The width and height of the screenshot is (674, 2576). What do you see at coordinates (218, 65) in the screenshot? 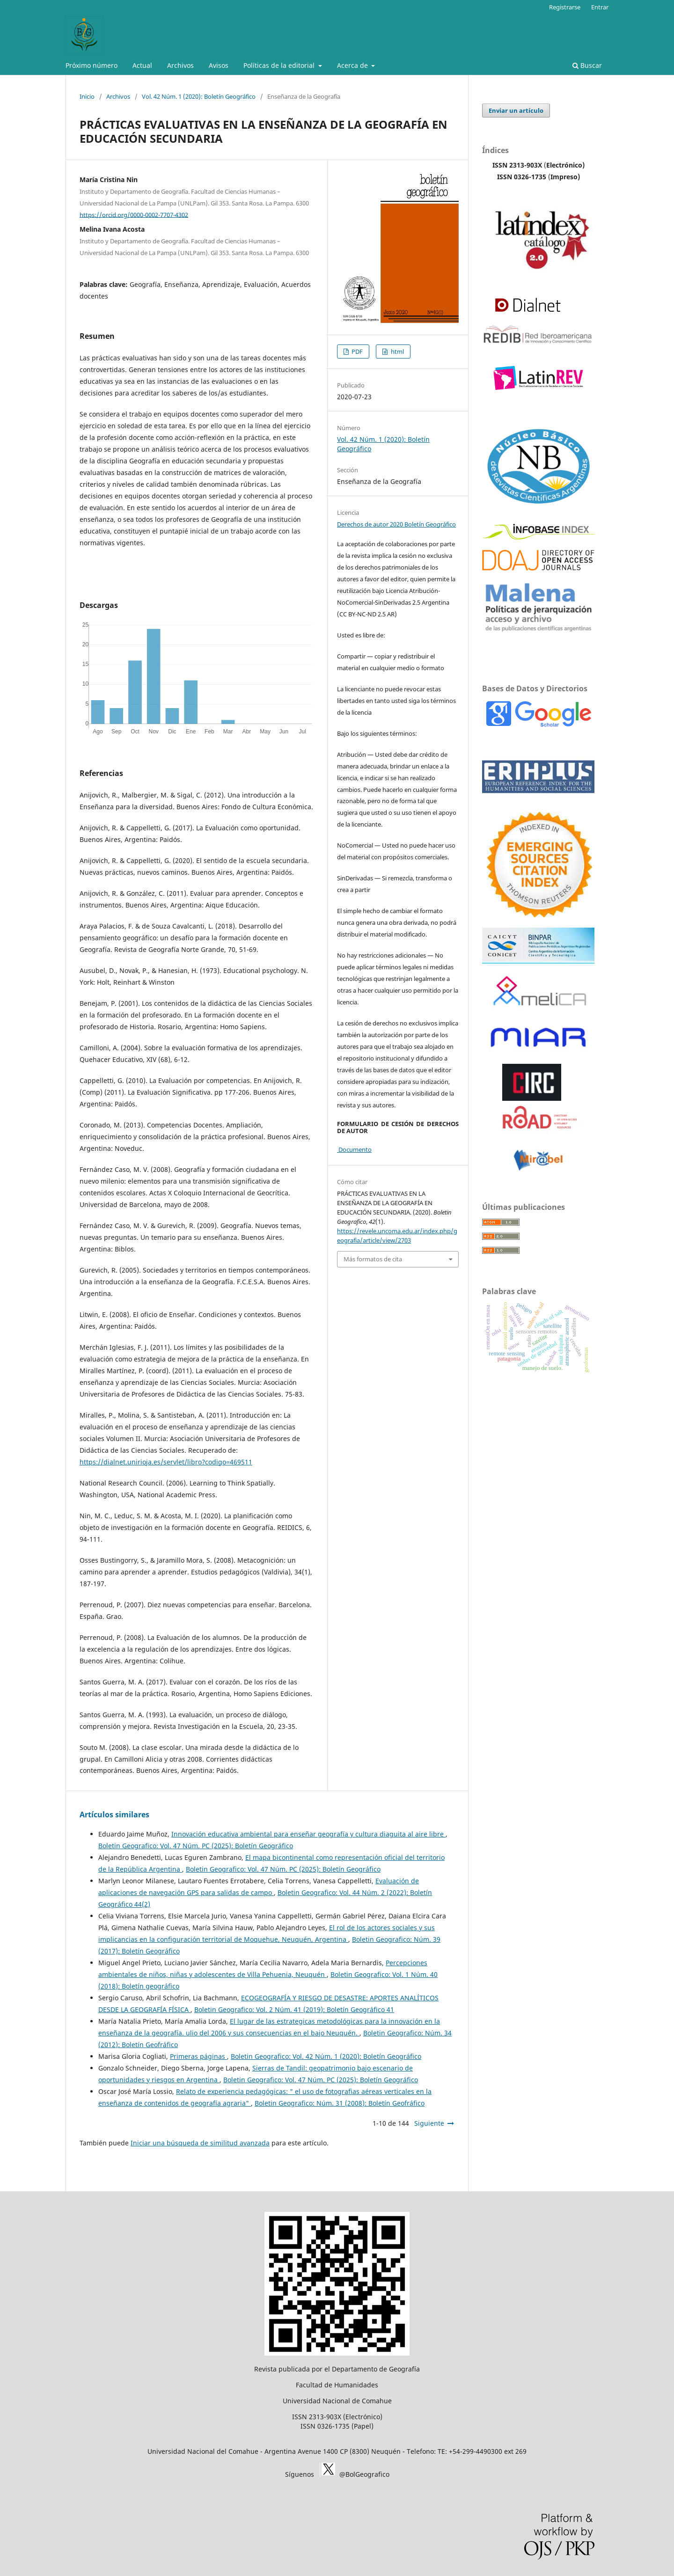
I see `Avisos` at bounding box center [218, 65].